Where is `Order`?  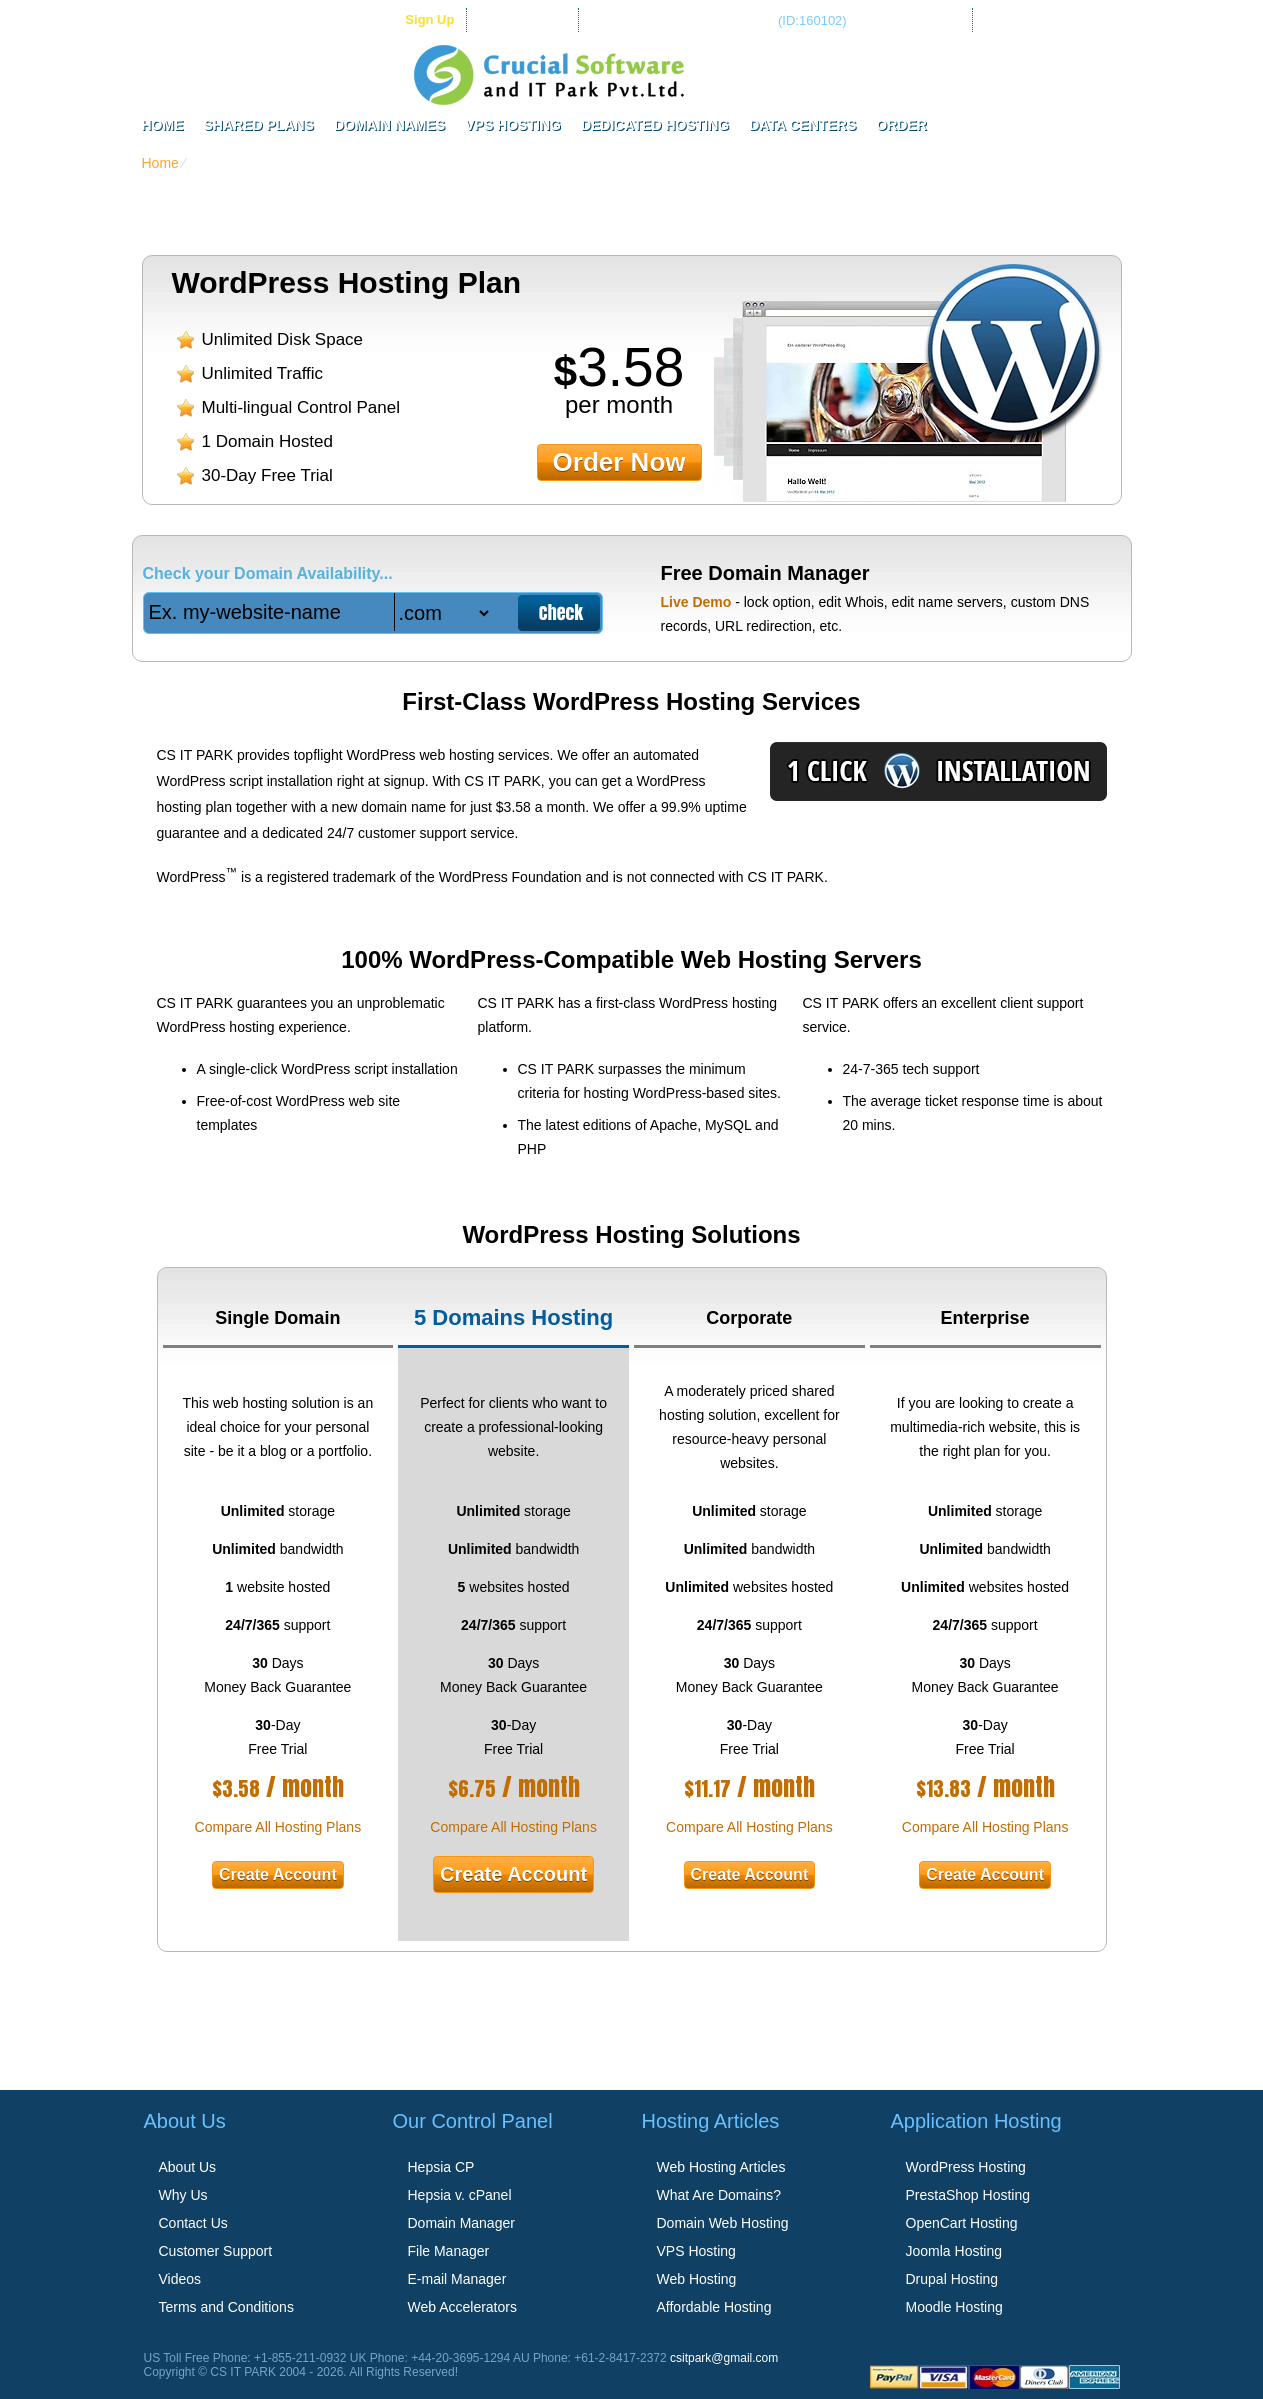
Order is located at coordinates (901, 125).